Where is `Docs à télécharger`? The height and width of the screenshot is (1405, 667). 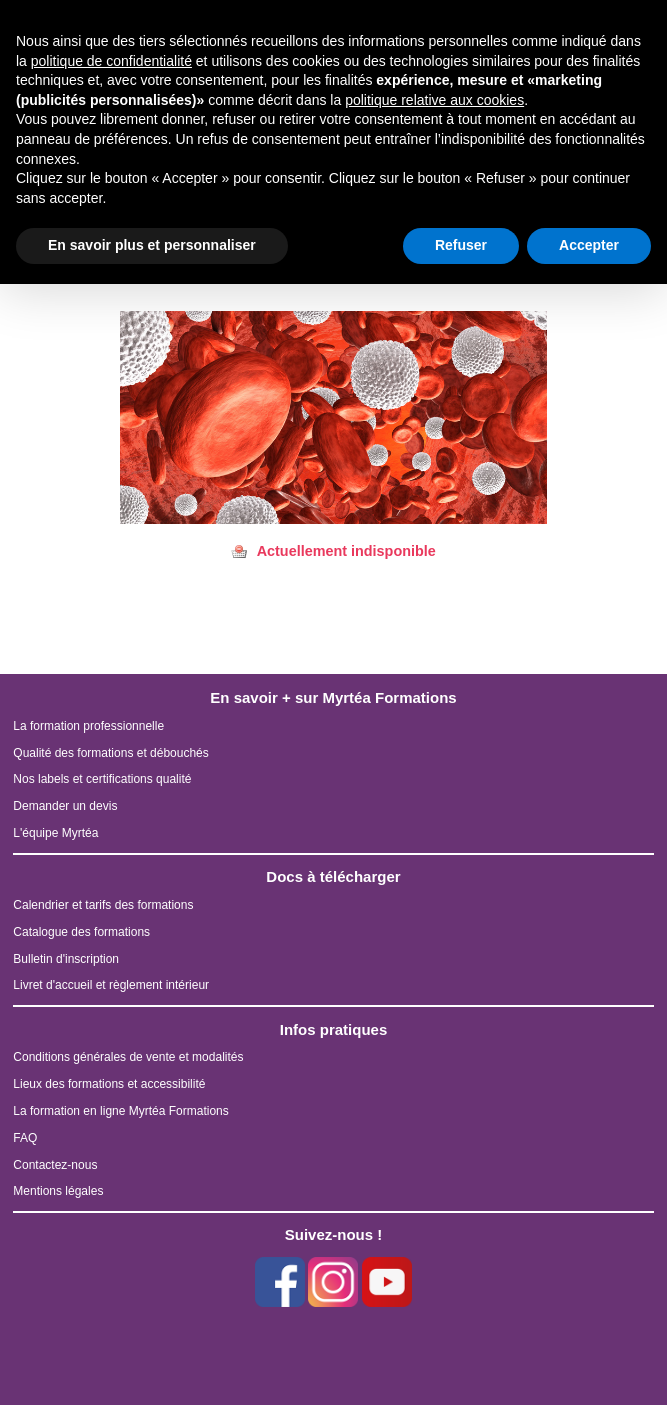 Docs à télécharger is located at coordinates (333, 876).